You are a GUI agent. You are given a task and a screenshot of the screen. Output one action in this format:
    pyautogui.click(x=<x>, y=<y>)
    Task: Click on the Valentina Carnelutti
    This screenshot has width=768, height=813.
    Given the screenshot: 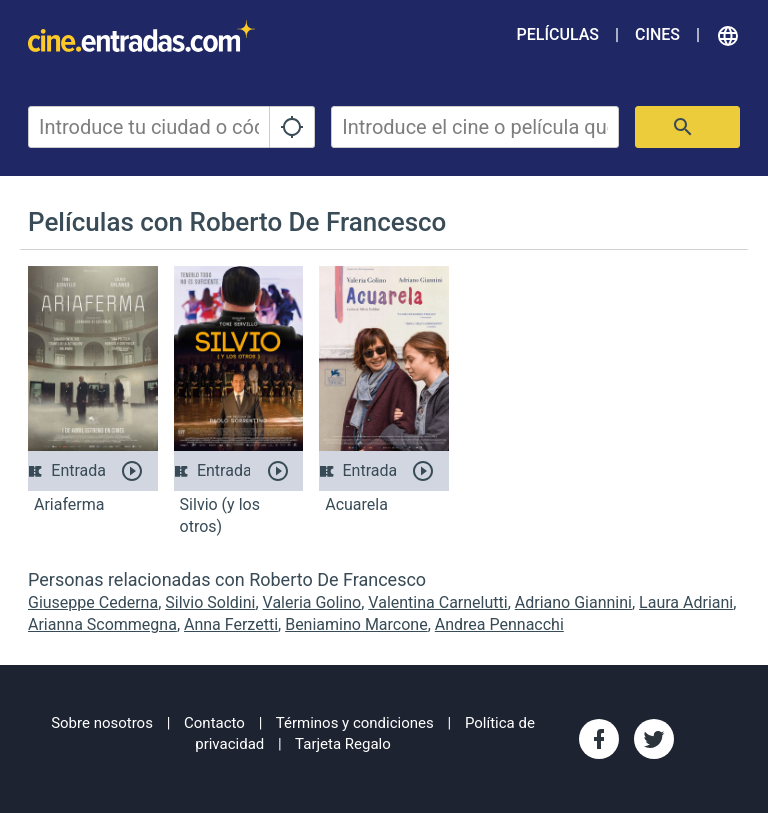 What is the action you would take?
    pyautogui.click(x=437, y=602)
    